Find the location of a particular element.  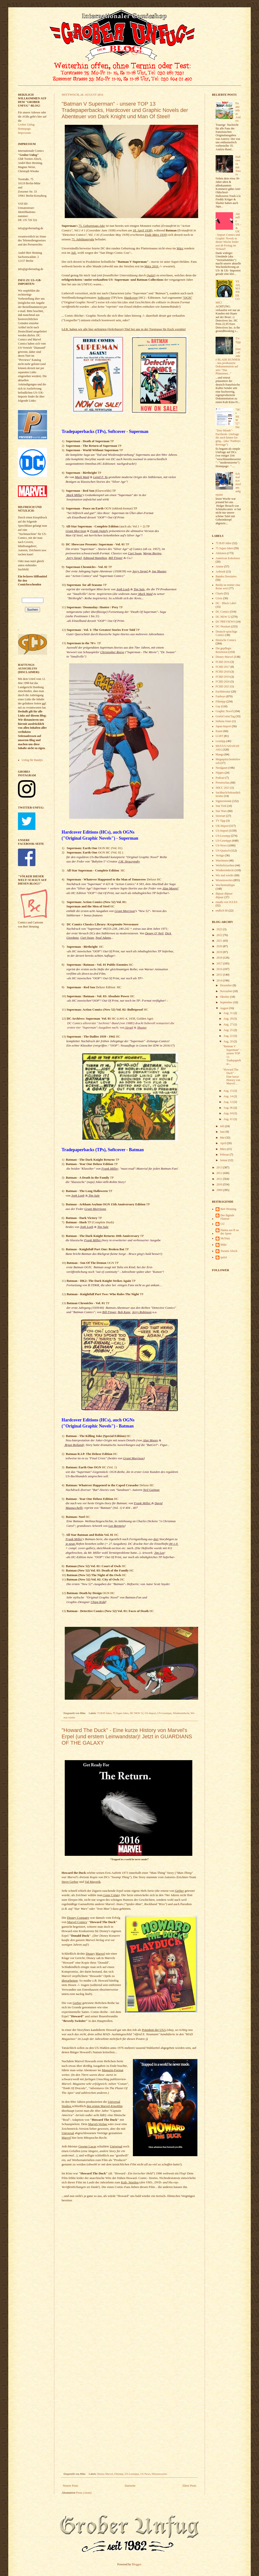

Deutsche Comics is located at coordinates (226, 640).